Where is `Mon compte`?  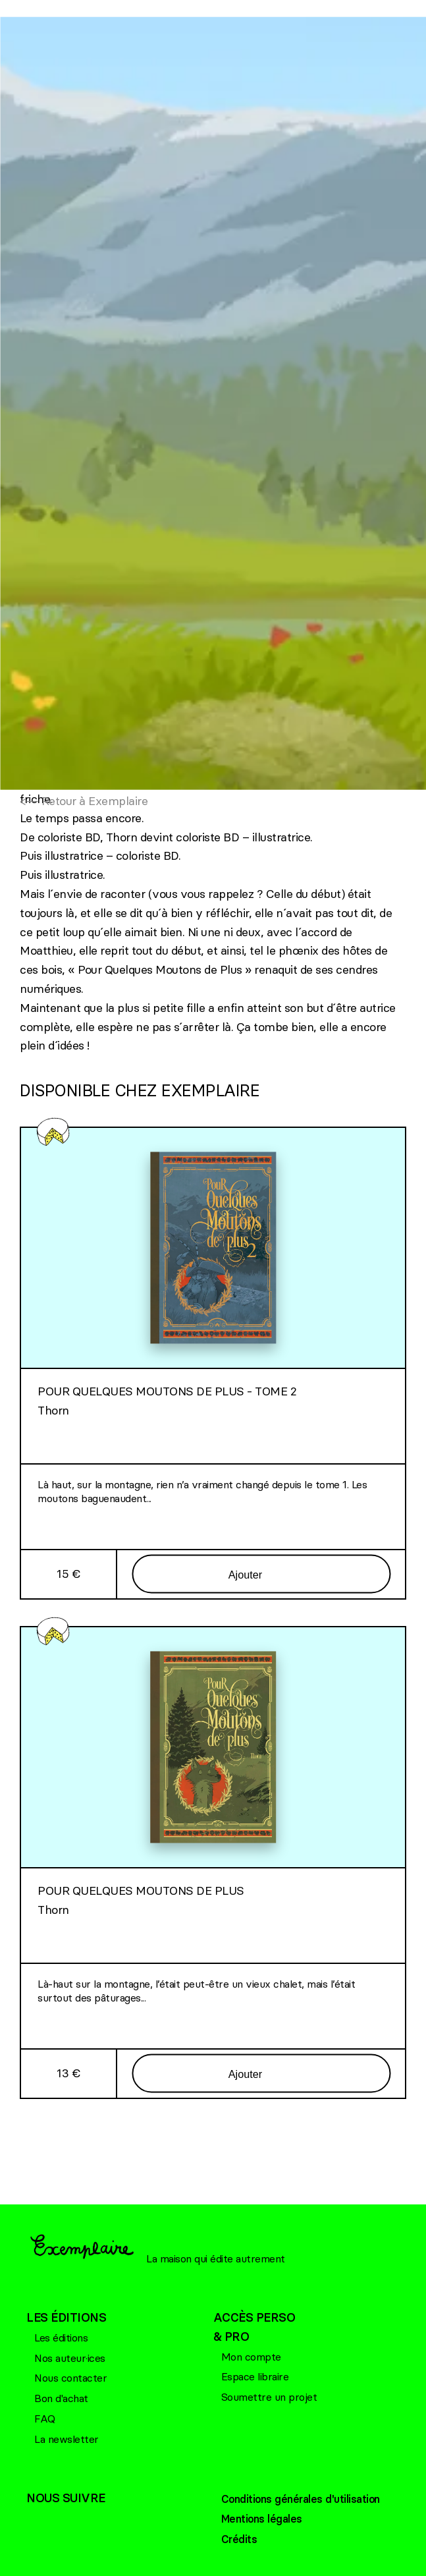
Mon compte is located at coordinates (251, 2356).